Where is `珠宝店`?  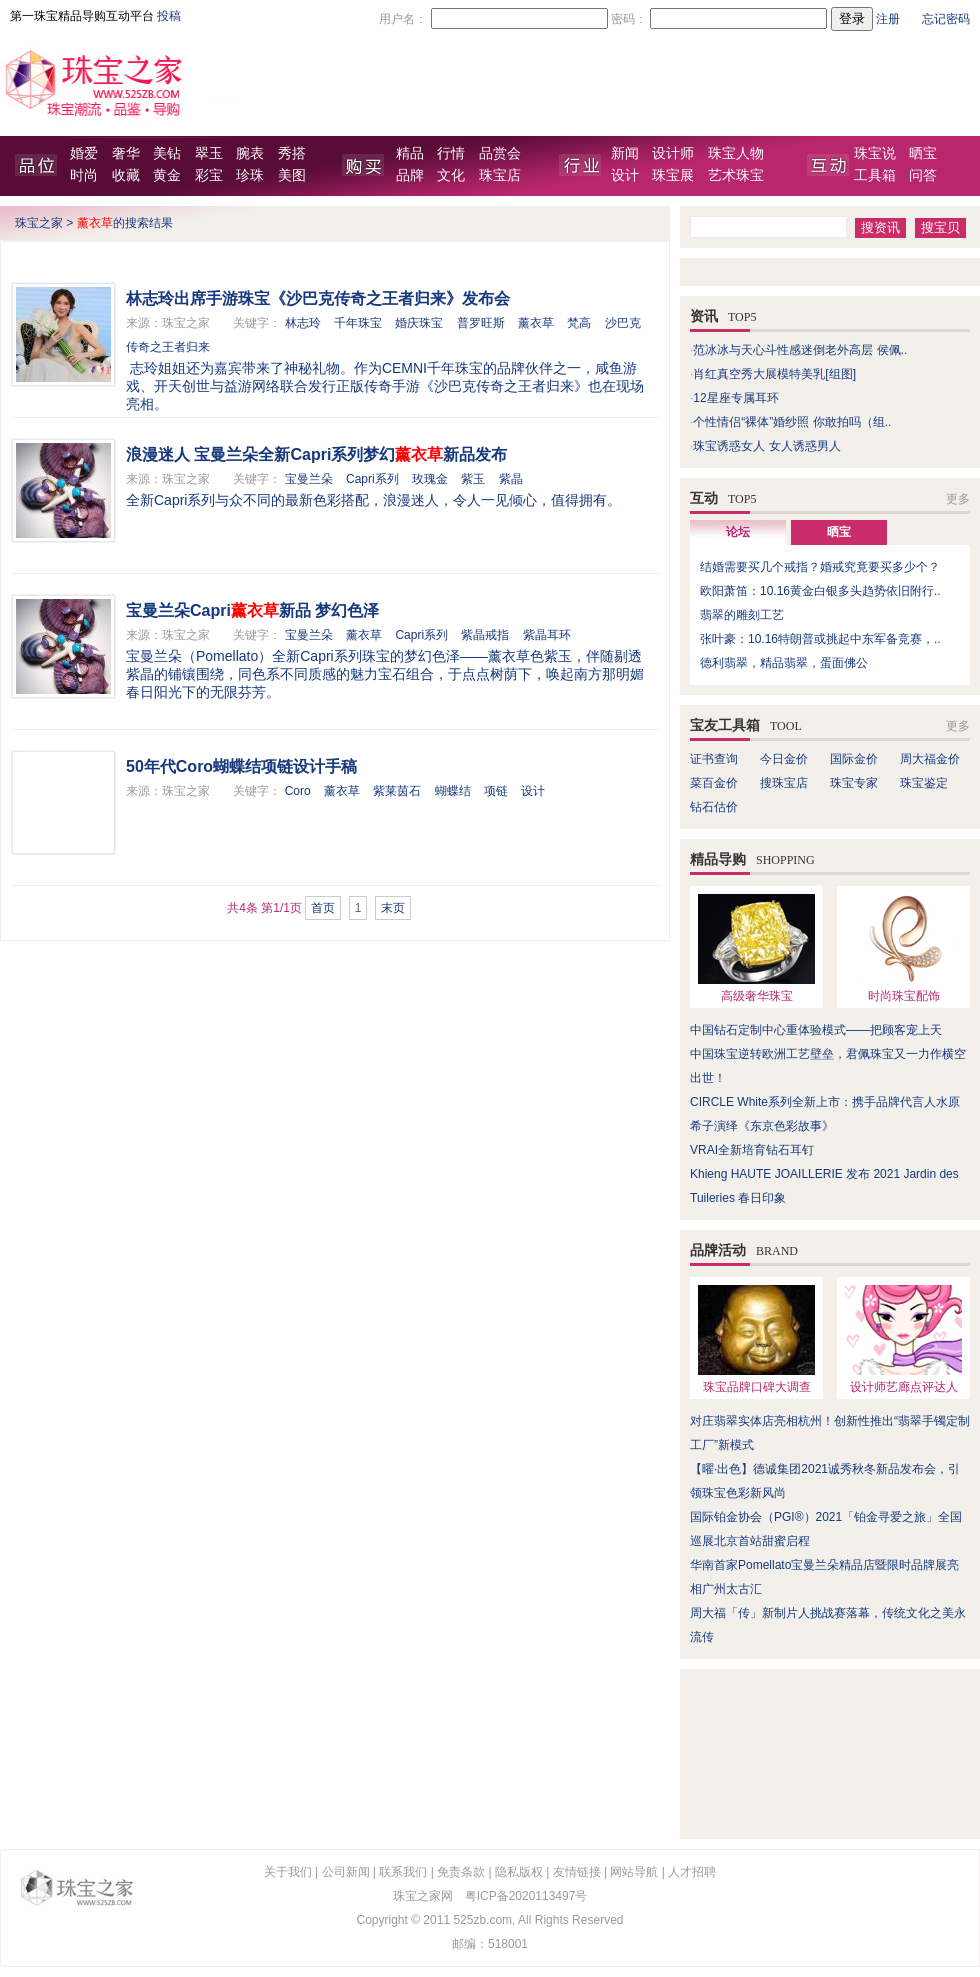
珠宝店 is located at coordinates (500, 175).